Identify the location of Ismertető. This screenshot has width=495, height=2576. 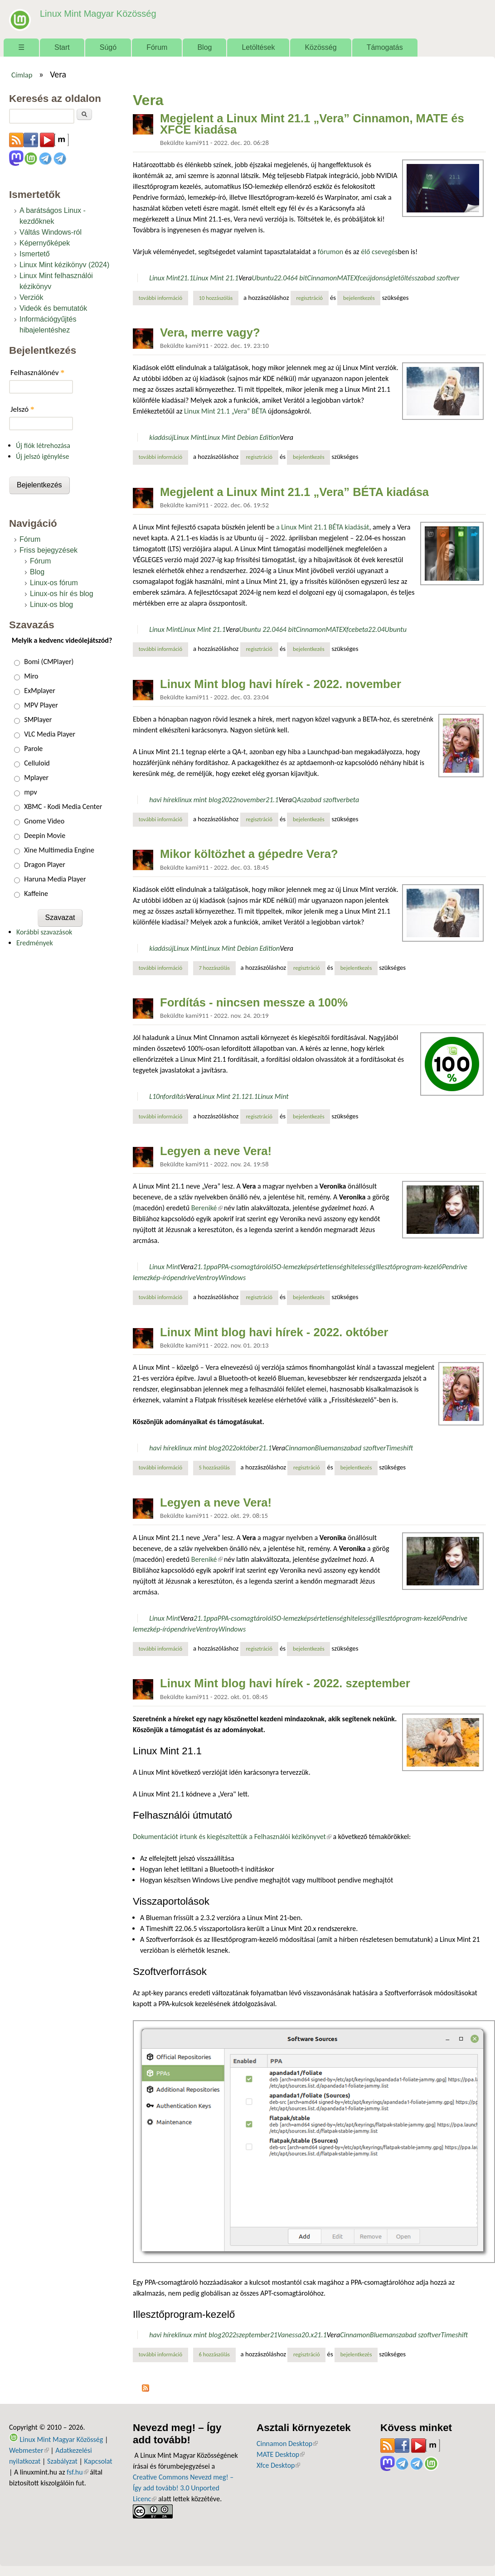
(34, 254).